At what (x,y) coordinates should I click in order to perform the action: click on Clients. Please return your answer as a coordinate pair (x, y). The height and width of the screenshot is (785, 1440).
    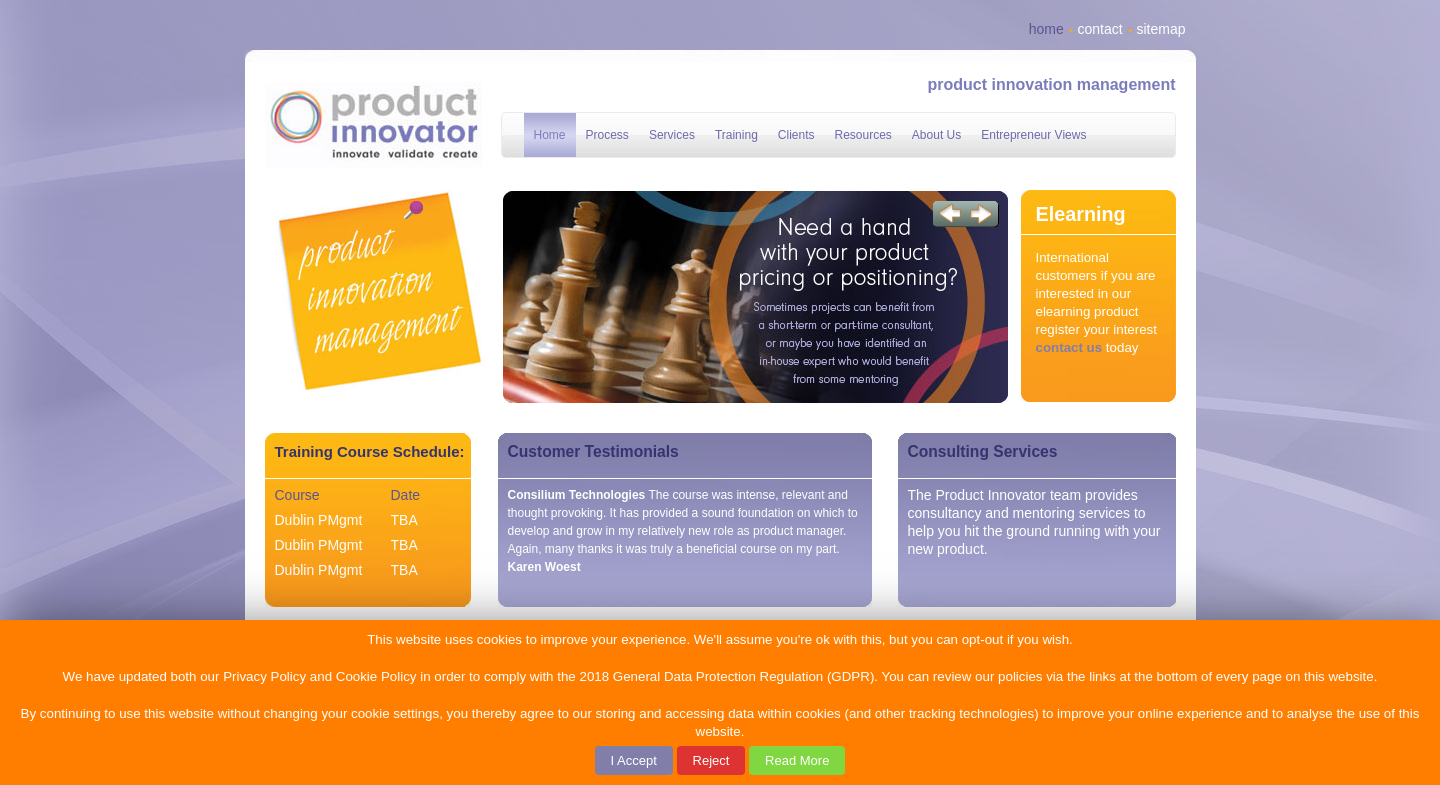
    Looking at the image, I should click on (796, 135).